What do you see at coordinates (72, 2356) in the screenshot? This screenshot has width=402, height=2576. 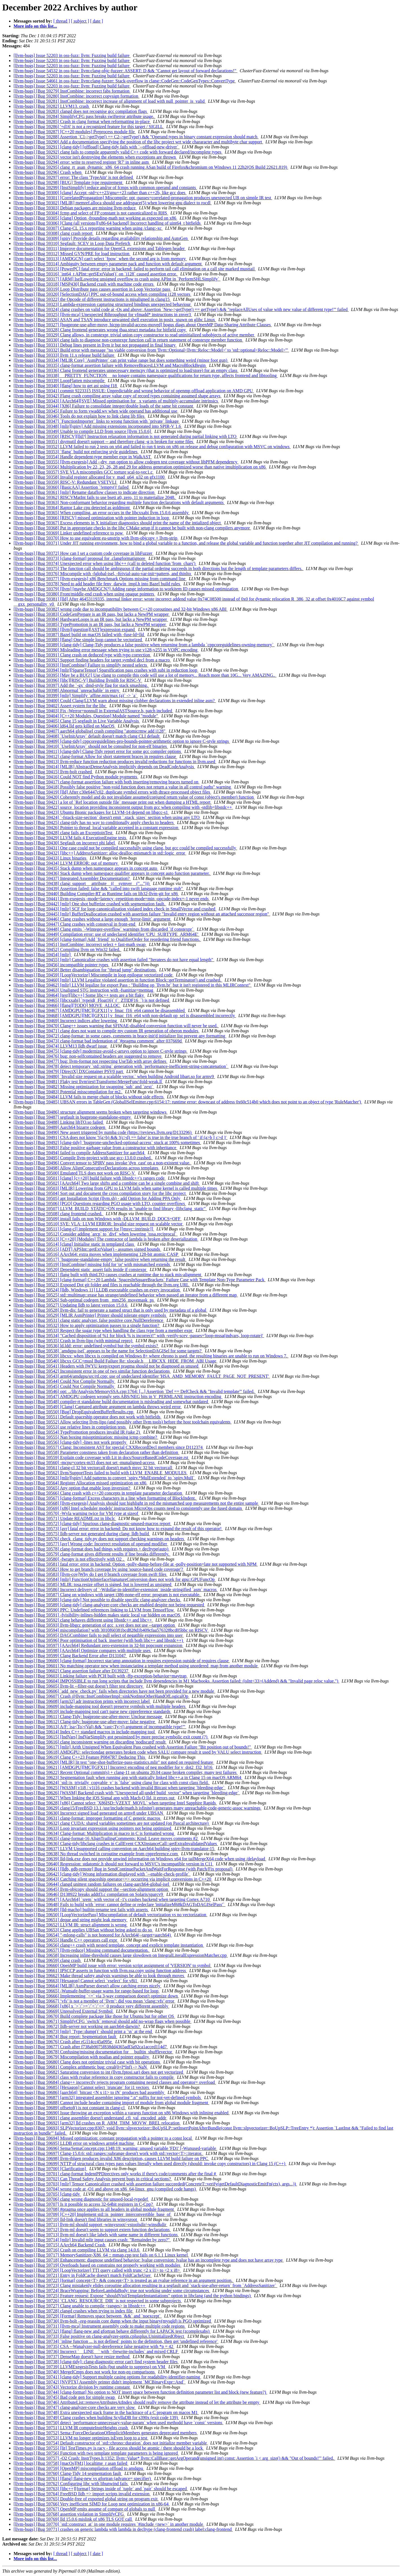 I see `[llvm-bugs] [Bug 59737] DenseMap doesn't have resize method` at bounding box center [72, 2356].